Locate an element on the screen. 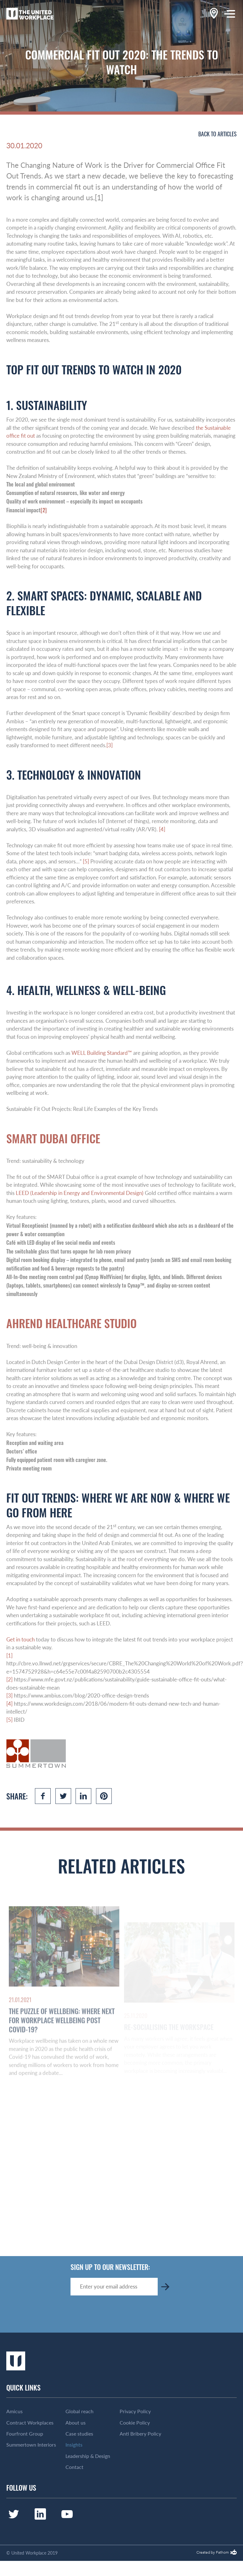 This screenshot has height=2576, width=243. Summertown Interiors is located at coordinates (31, 2444).